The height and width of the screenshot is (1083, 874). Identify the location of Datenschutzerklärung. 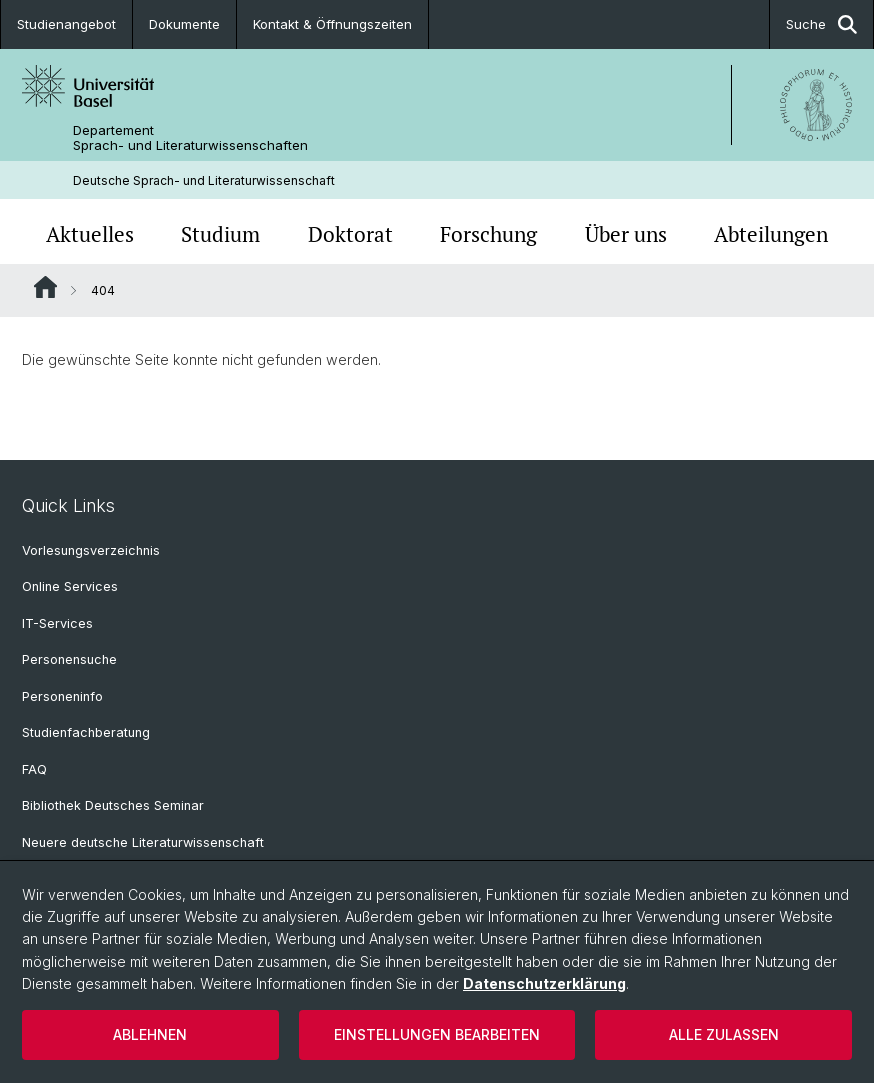
(544, 983).